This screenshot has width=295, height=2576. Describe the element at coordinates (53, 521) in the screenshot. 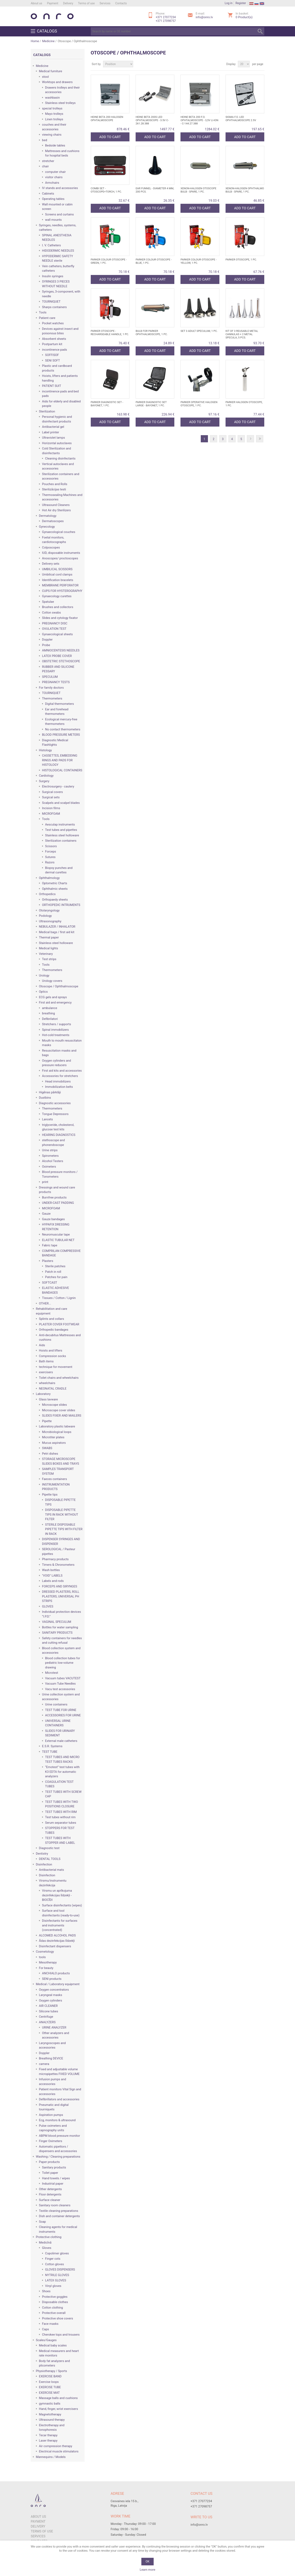

I see `Dermatoscopes` at that location.